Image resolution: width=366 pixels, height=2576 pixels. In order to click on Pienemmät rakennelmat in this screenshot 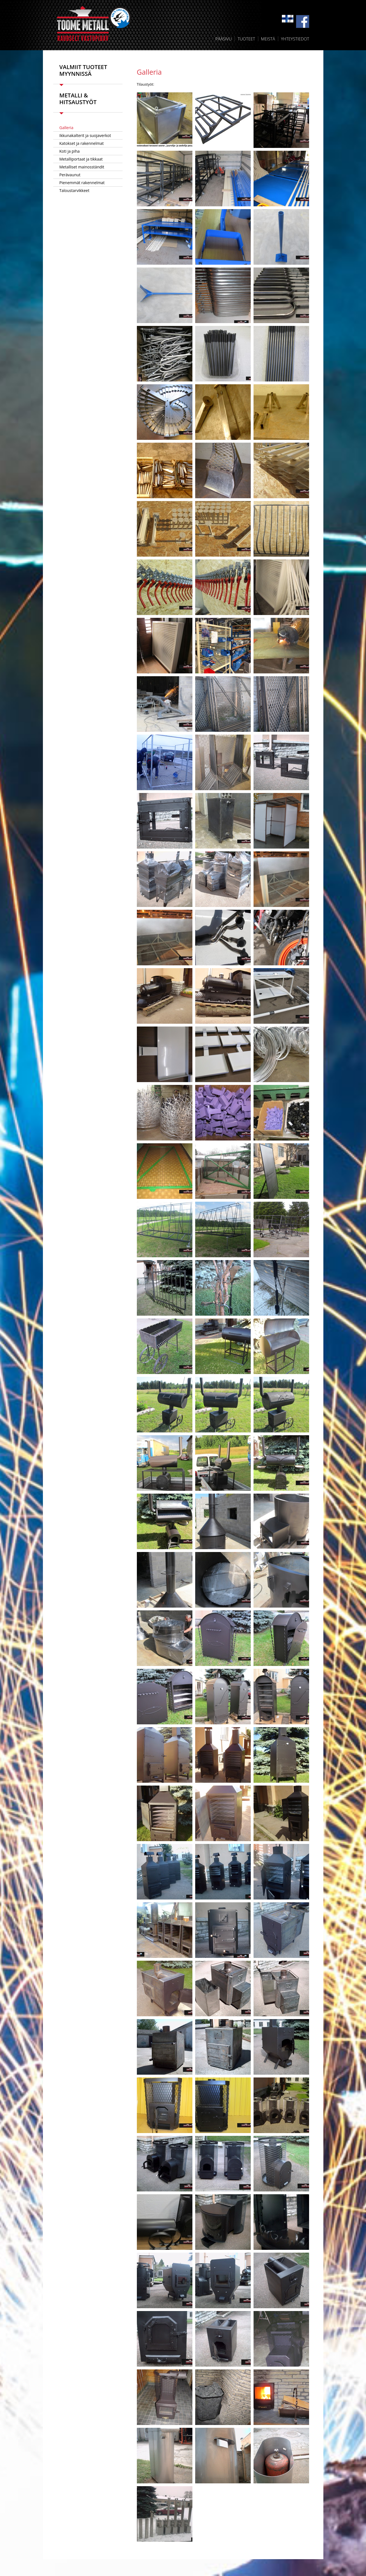, I will do `click(82, 182)`.